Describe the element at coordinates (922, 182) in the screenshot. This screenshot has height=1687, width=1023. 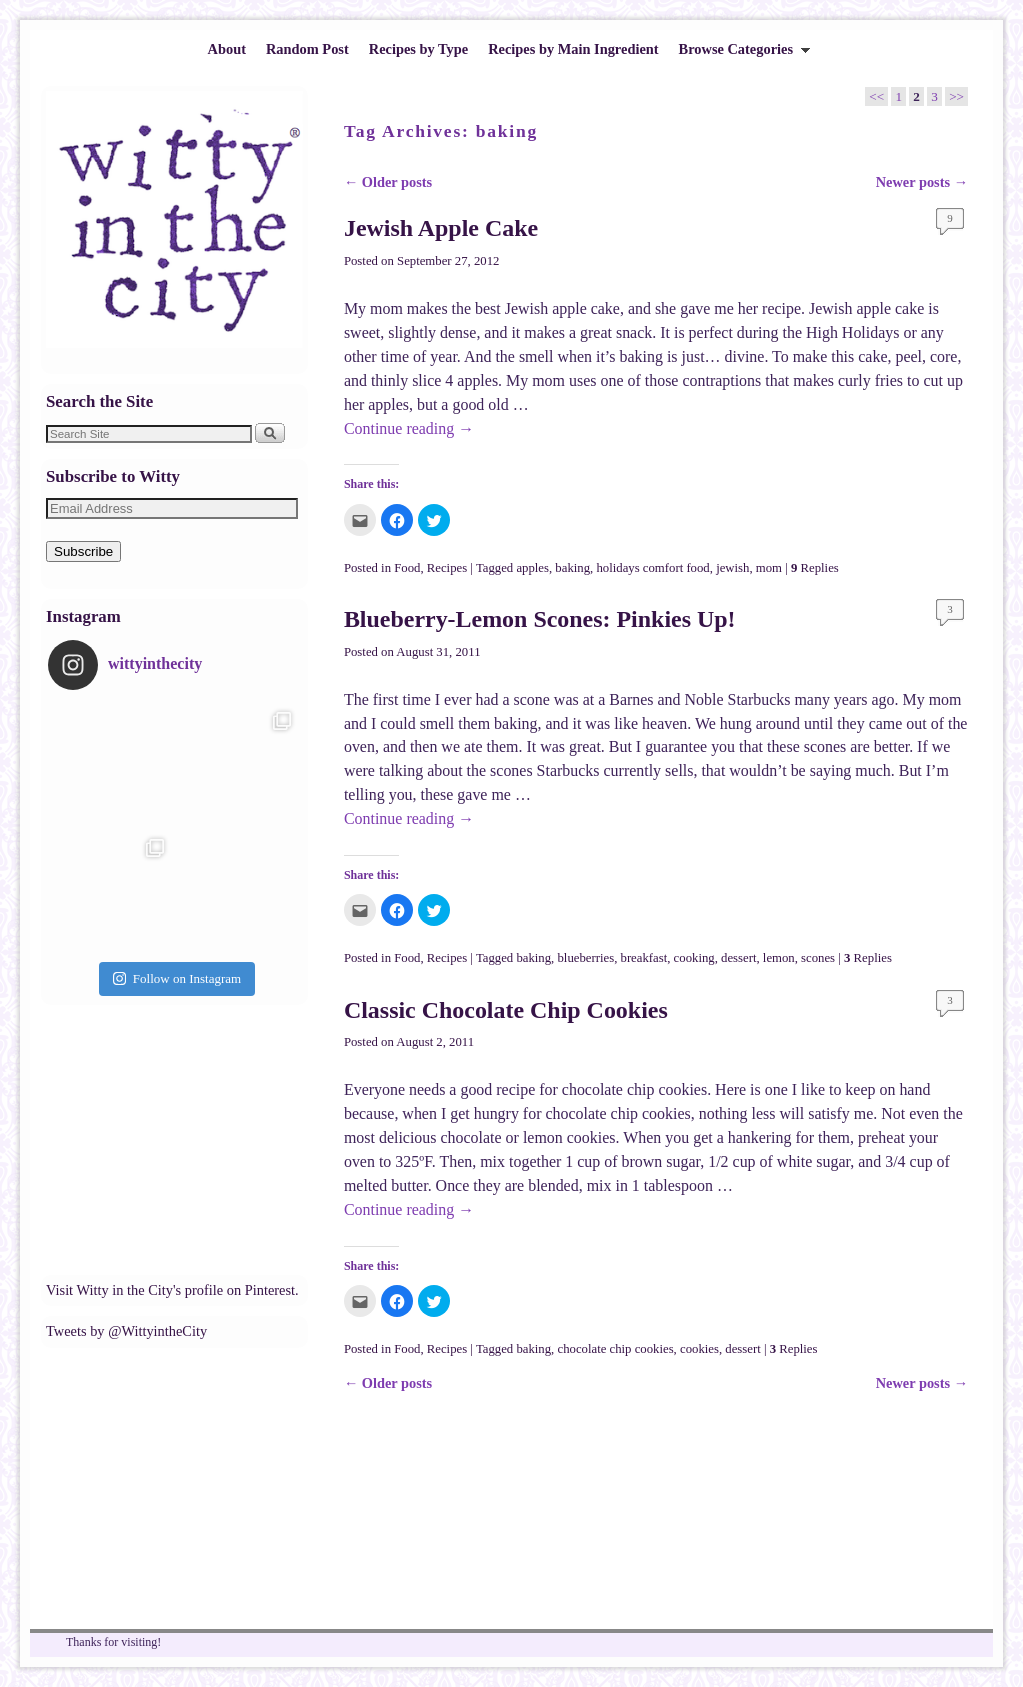
I see `Newer posts` at that location.